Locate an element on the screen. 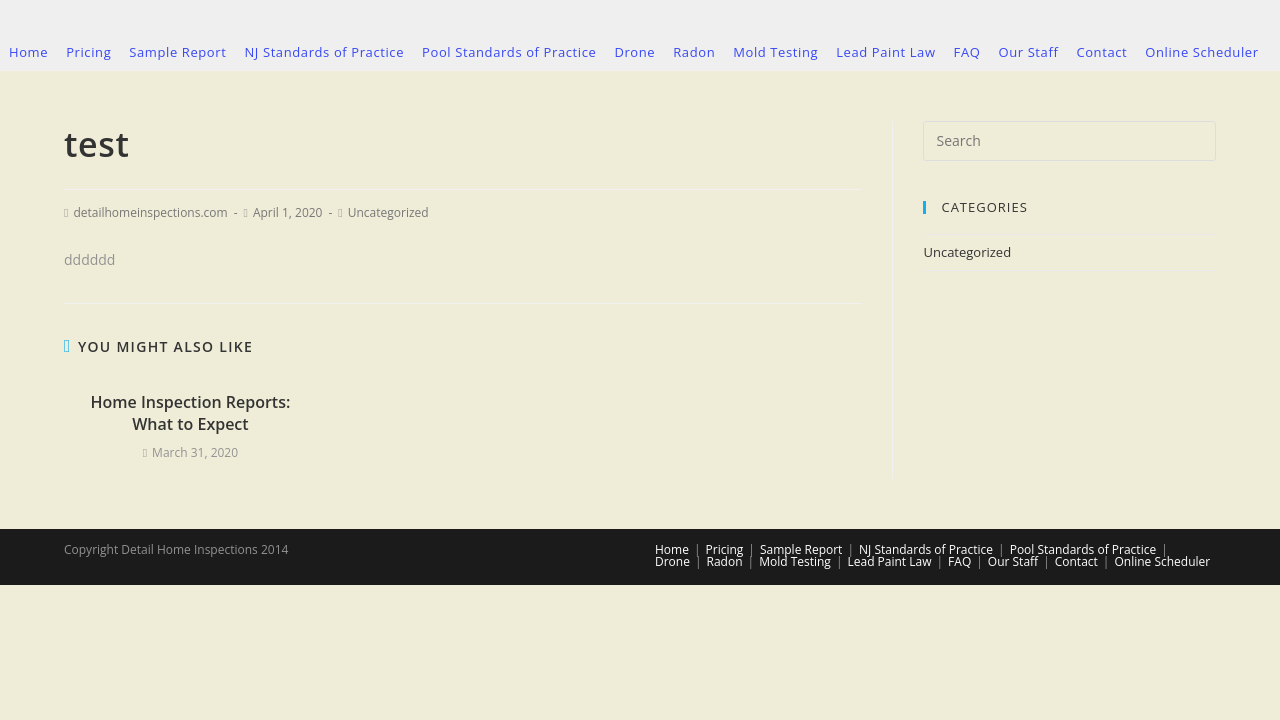 Image resolution: width=1280 pixels, height=720 pixels. Radon is located at coordinates (725, 561).